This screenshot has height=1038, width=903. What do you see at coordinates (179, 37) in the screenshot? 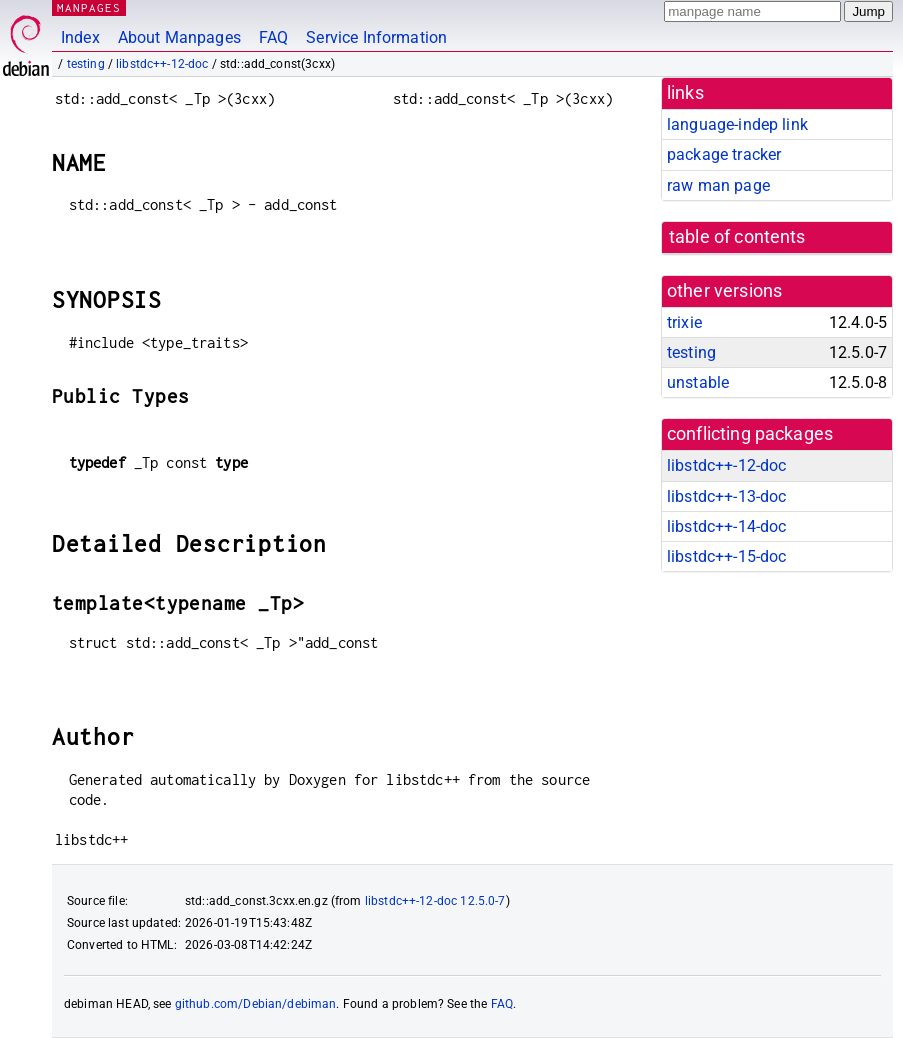
I see `About Manpages` at bounding box center [179, 37].